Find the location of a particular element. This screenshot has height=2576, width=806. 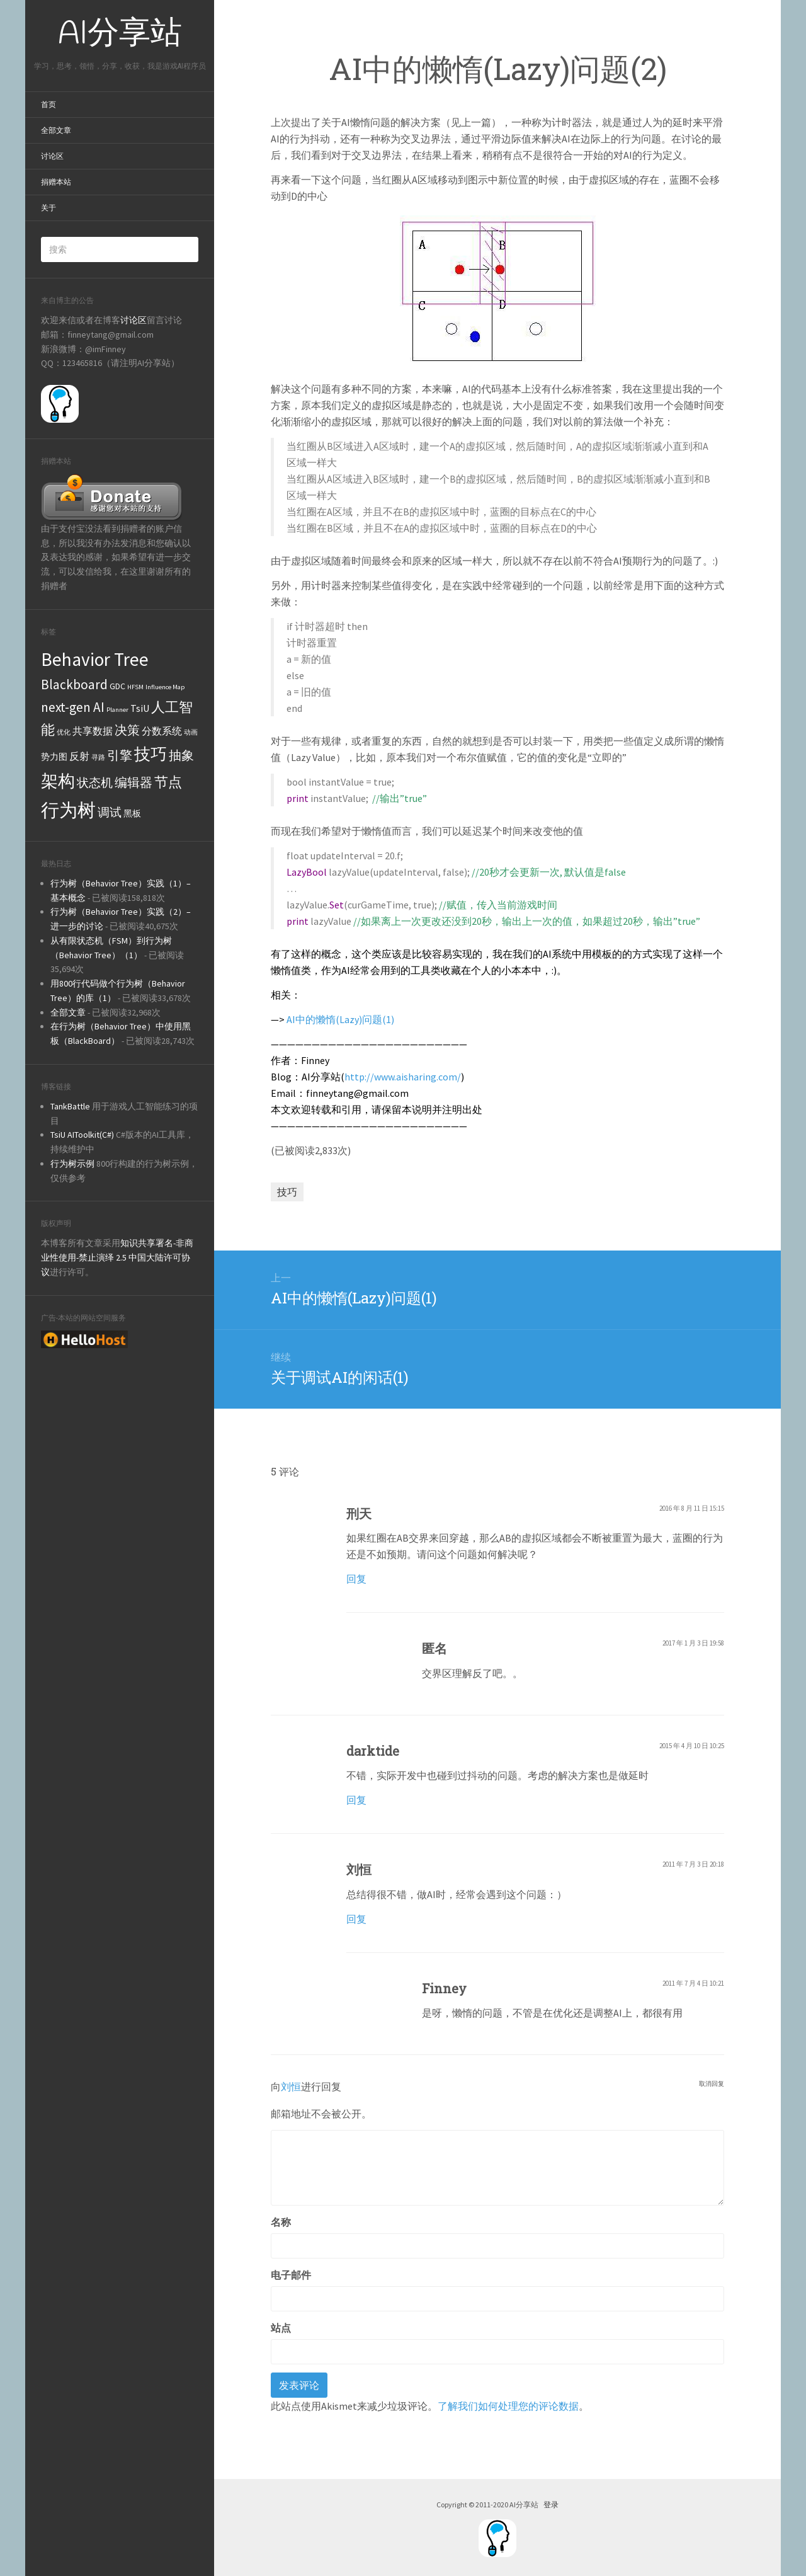

TsiU [TsiU (3个项目)] is located at coordinates (139, 708).